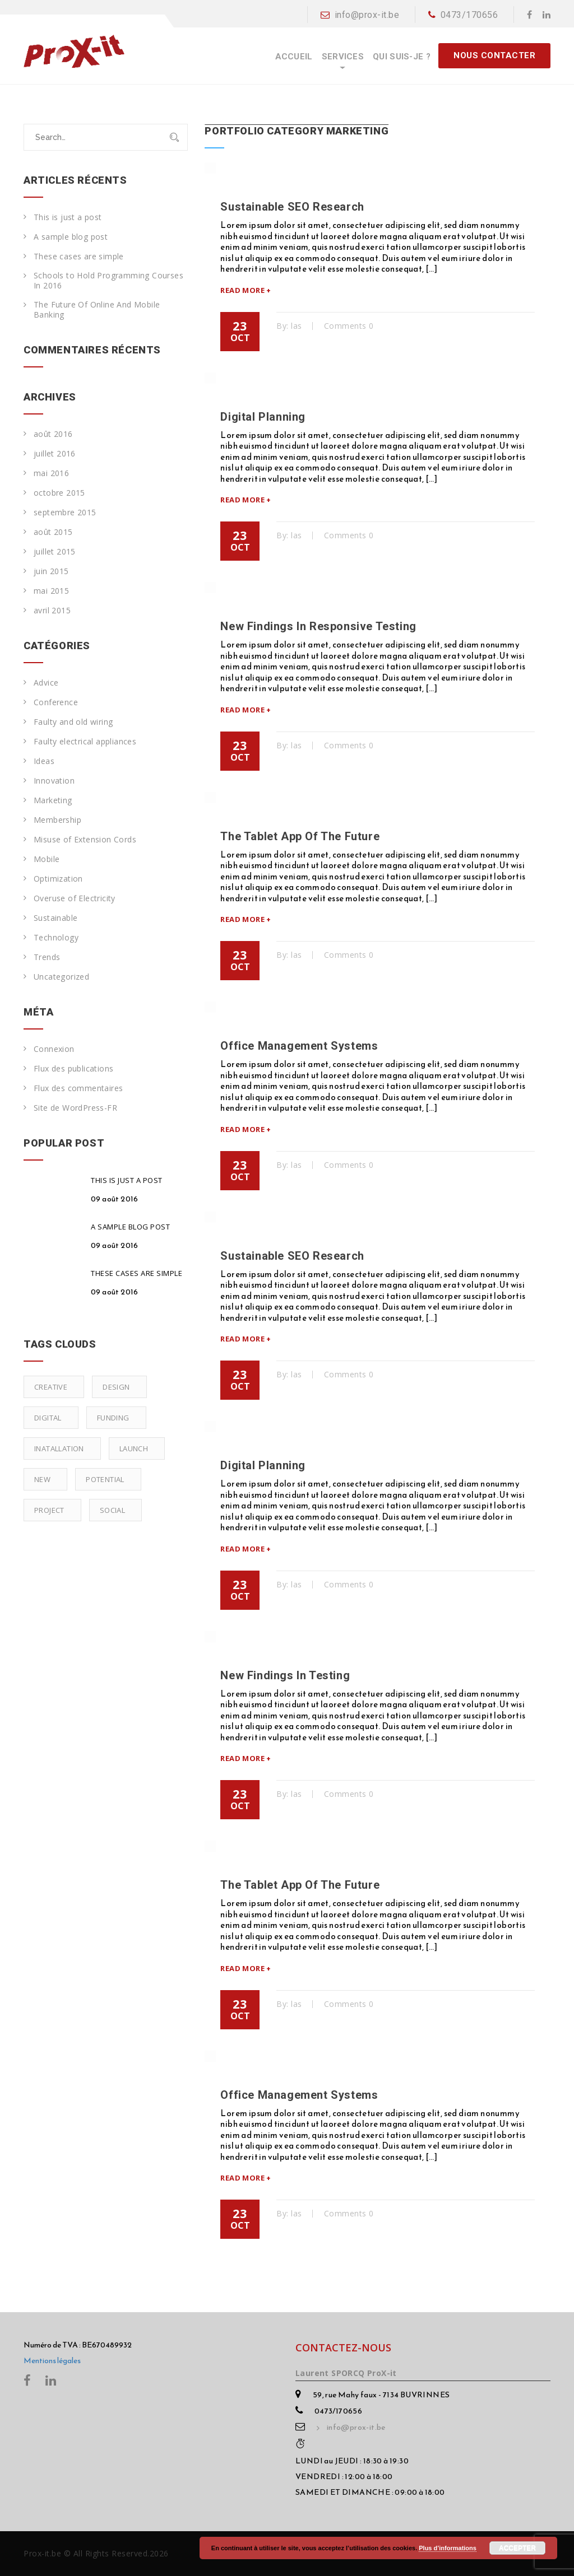 The width and height of the screenshot is (574, 2576). Describe the element at coordinates (97, 310) in the screenshot. I see `The Future Of Online And Mobile Banking` at that location.